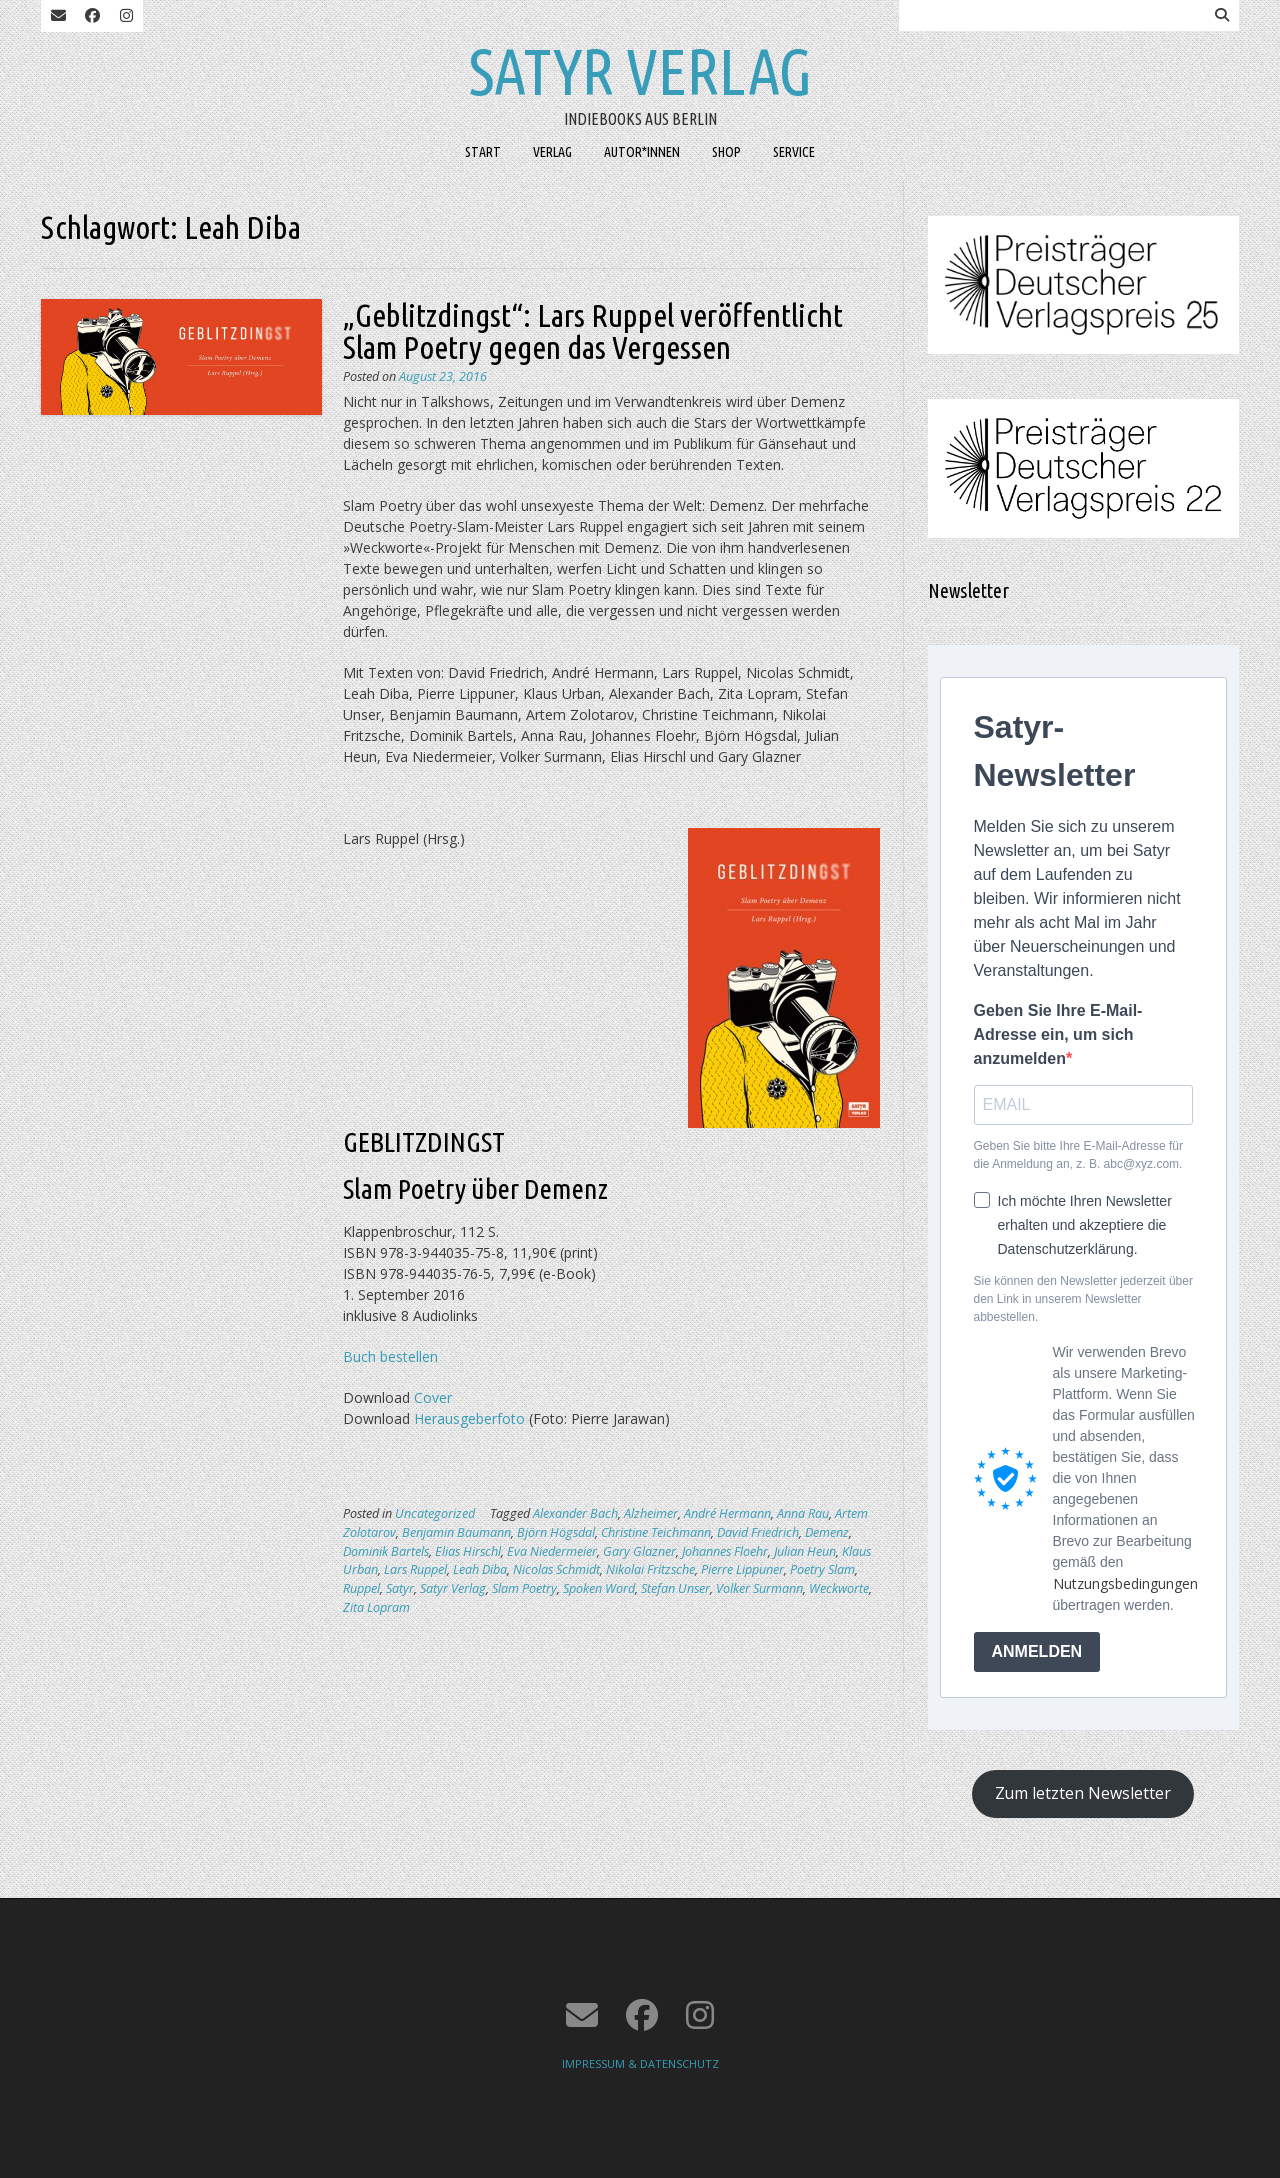 The image size is (1280, 2178). What do you see at coordinates (469, 1418) in the screenshot?
I see `Herausgeberfoto` at bounding box center [469, 1418].